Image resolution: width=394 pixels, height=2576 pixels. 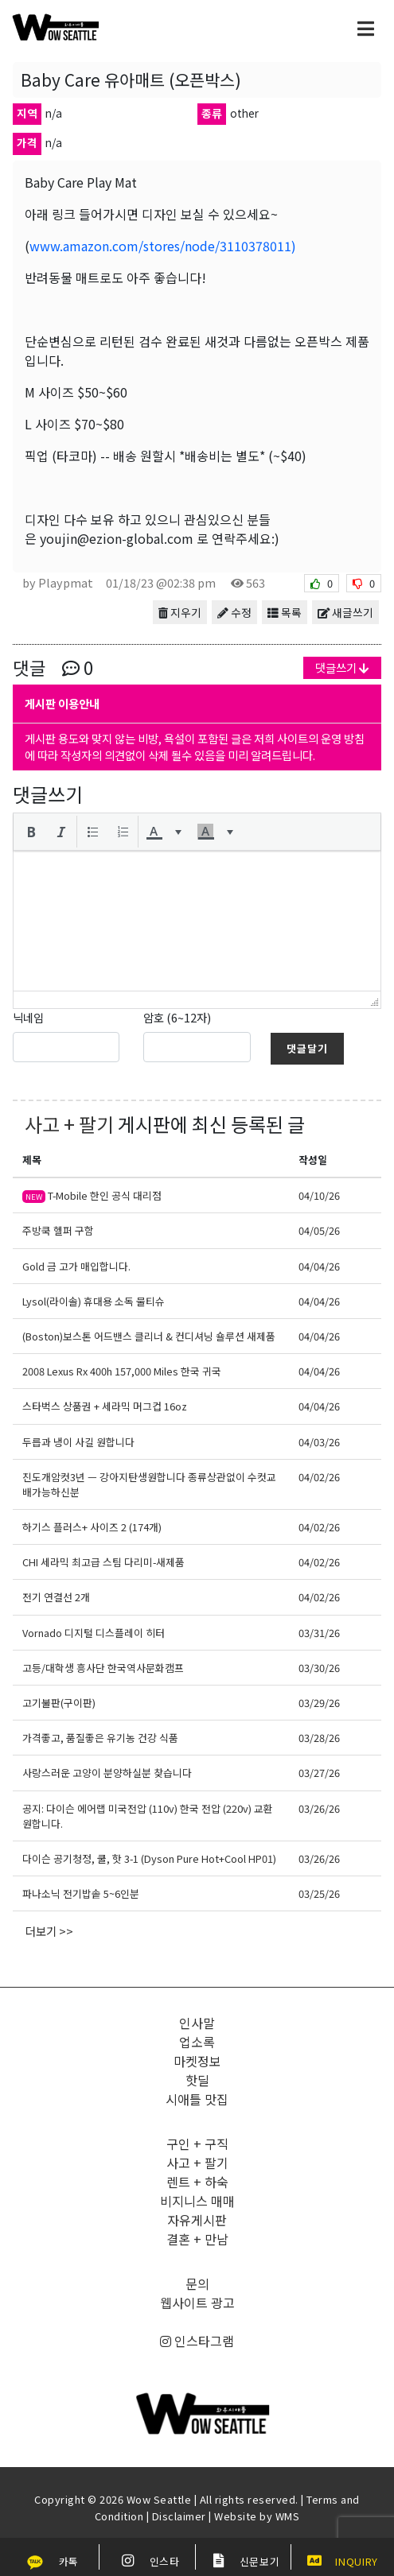 I want to click on 댓글쓰기, so click(x=342, y=667).